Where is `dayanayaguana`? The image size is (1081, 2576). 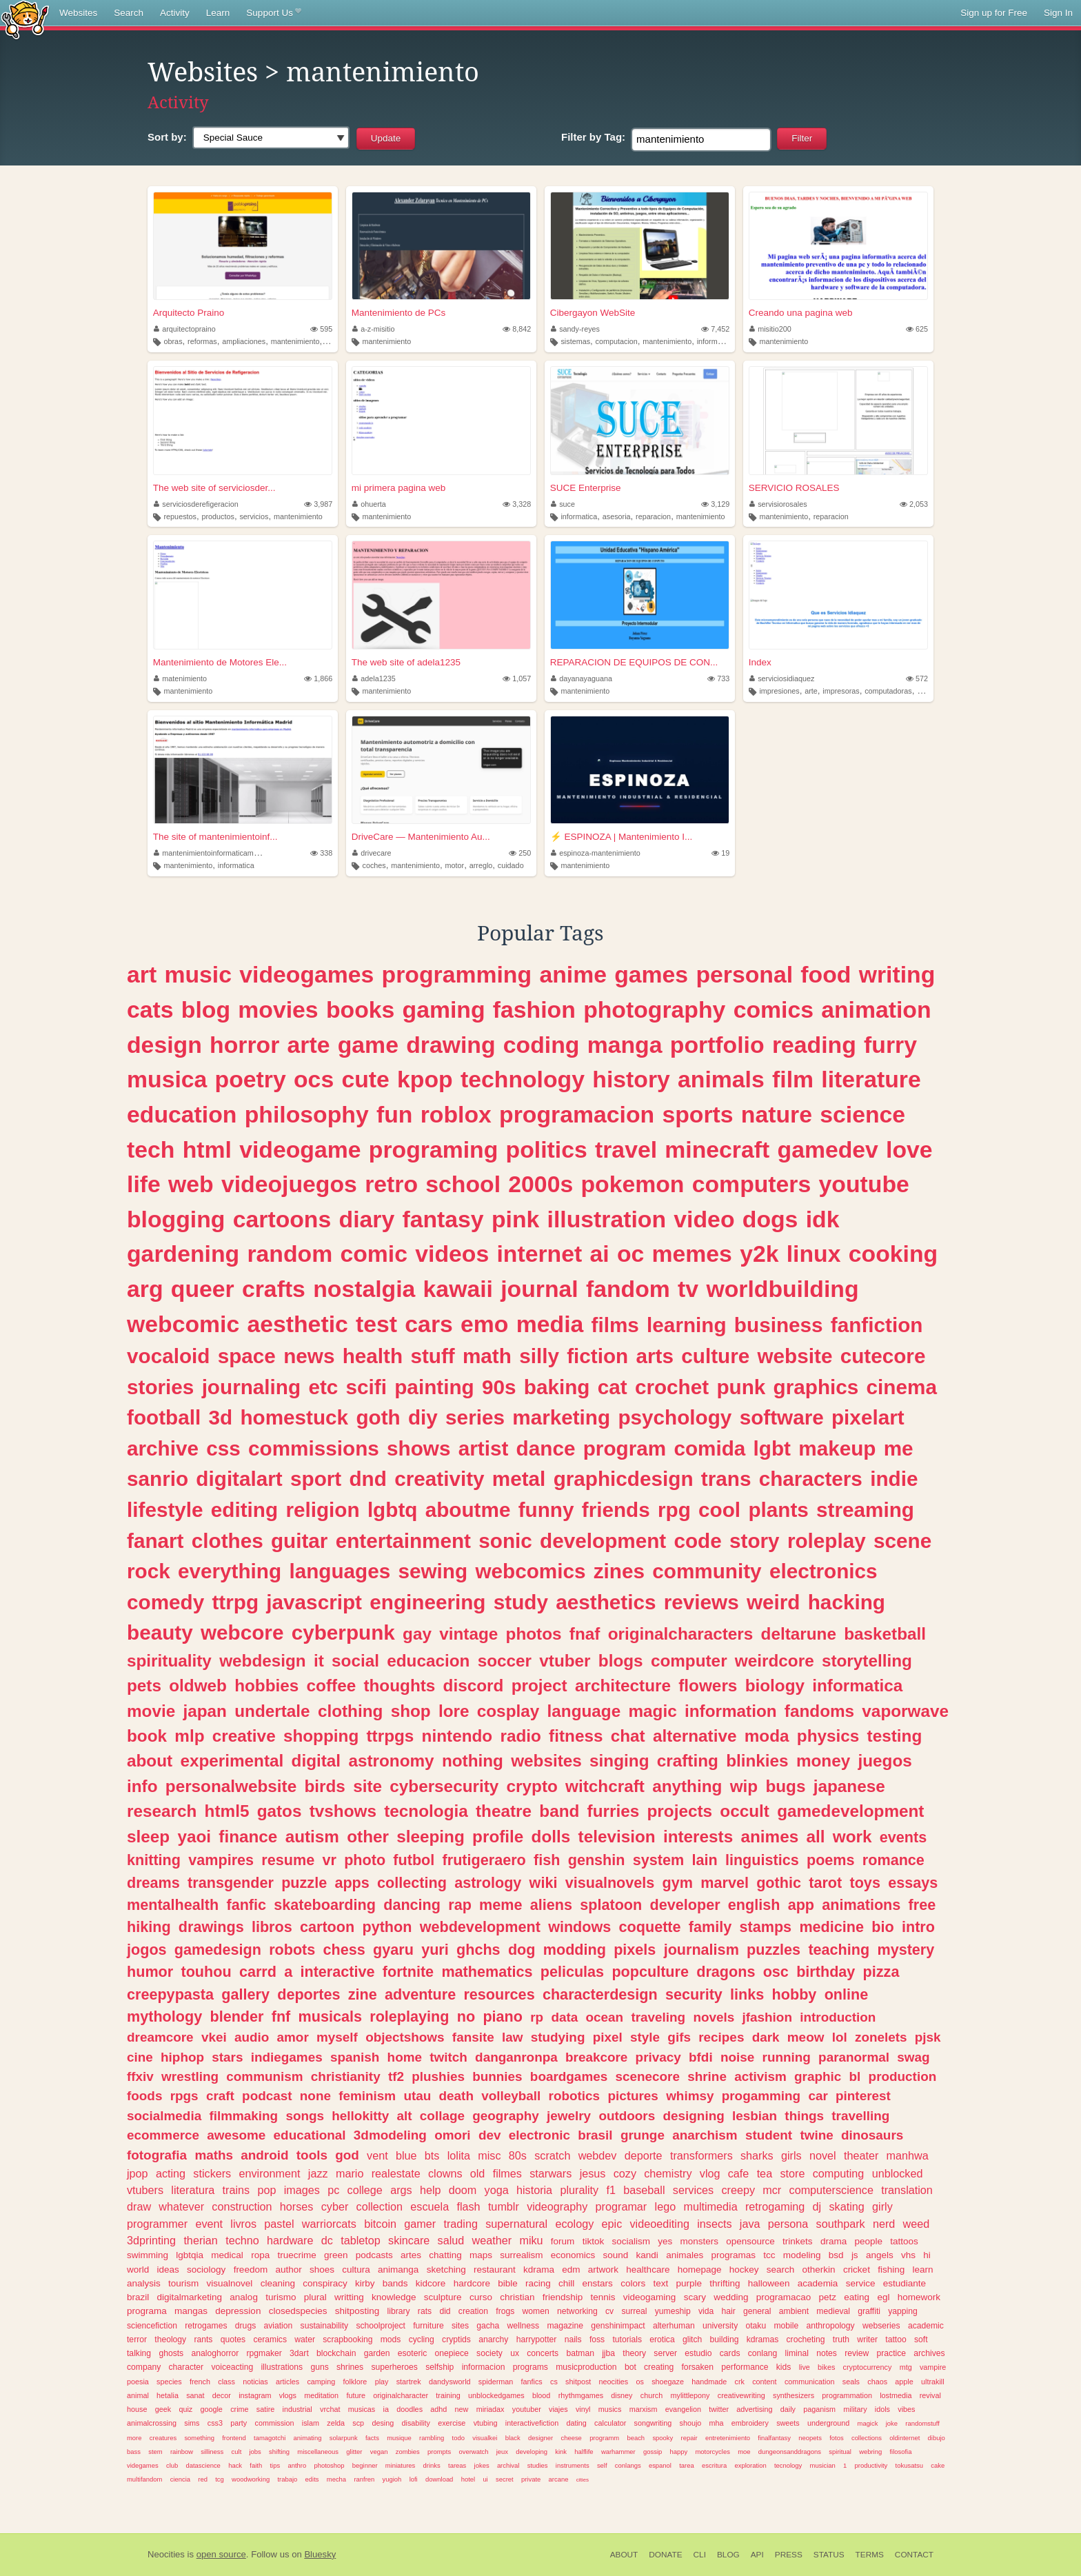
dayanayaguana is located at coordinates (581, 678).